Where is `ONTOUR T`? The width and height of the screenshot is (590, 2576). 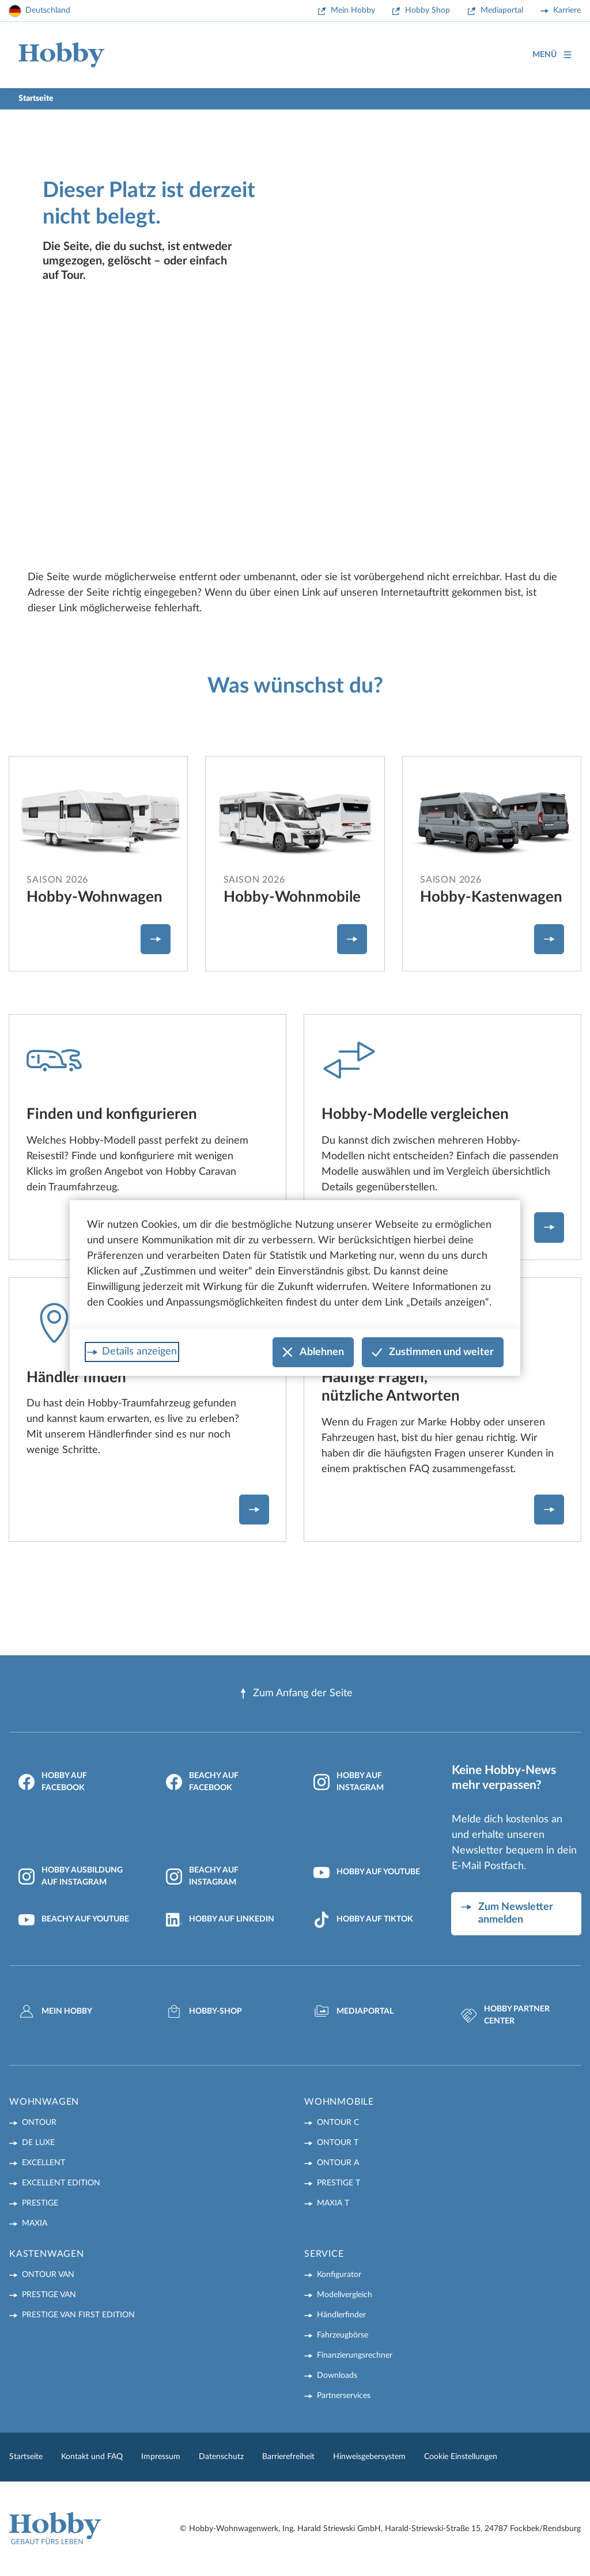 ONTOUR T is located at coordinates (337, 2143).